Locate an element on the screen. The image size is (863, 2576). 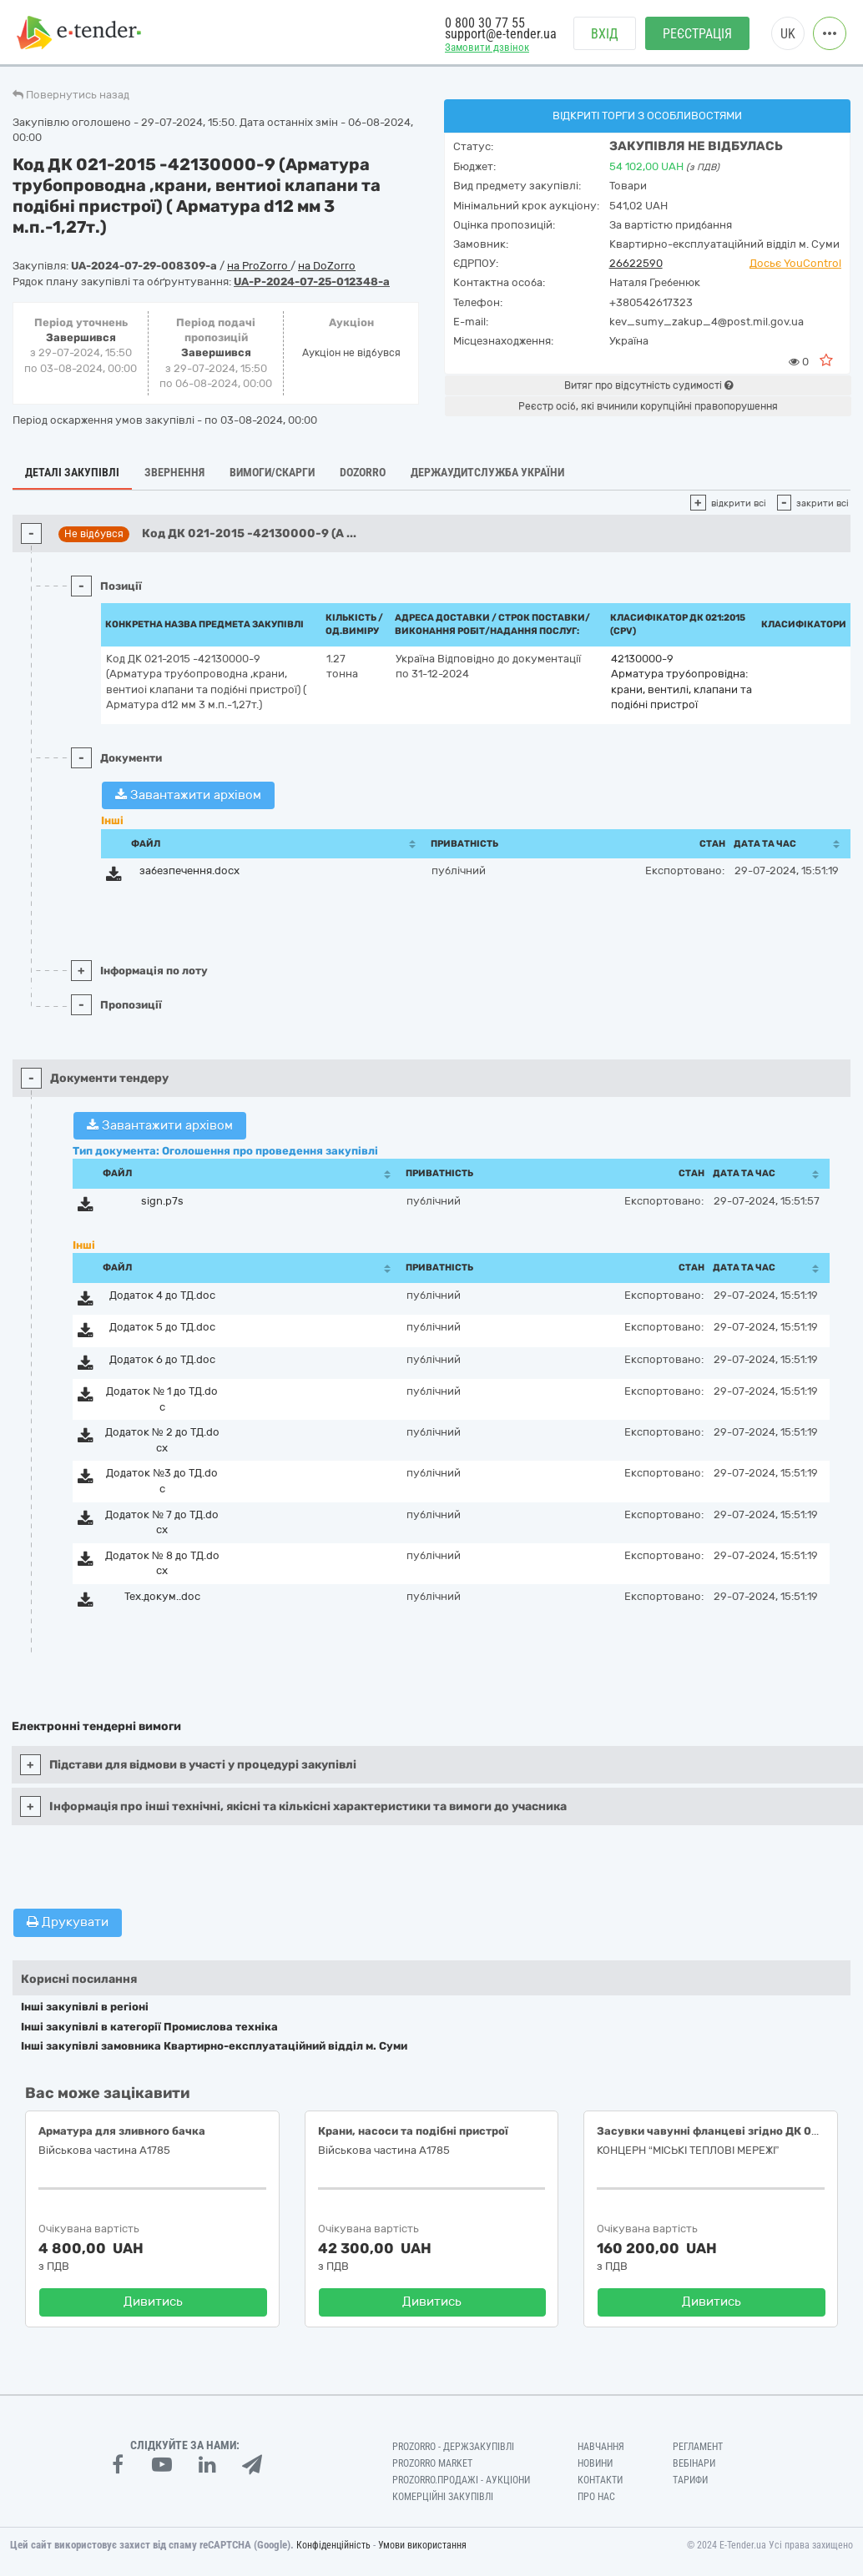
0 800 30 77 55 is located at coordinates (485, 23).